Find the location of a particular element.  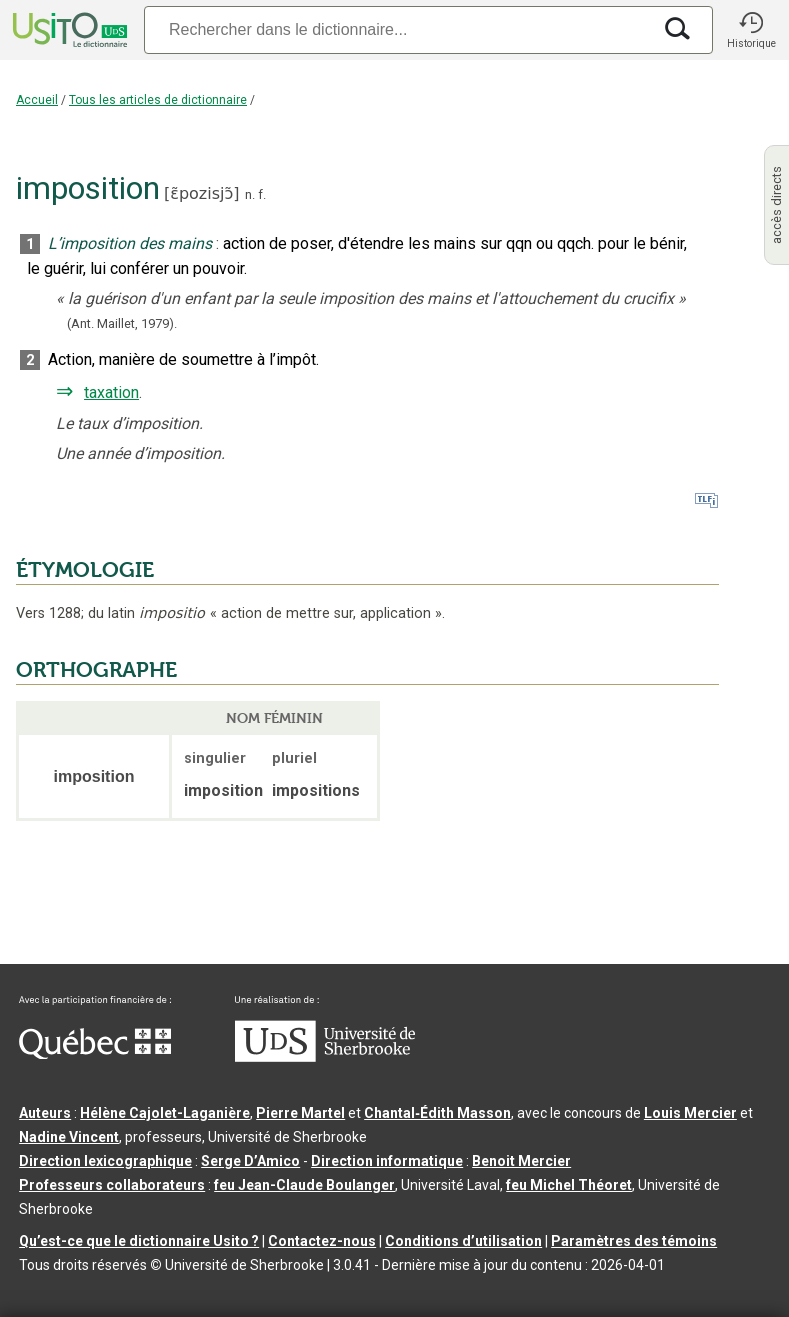

Tous les articles de dictionnaire is located at coordinates (158, 100).